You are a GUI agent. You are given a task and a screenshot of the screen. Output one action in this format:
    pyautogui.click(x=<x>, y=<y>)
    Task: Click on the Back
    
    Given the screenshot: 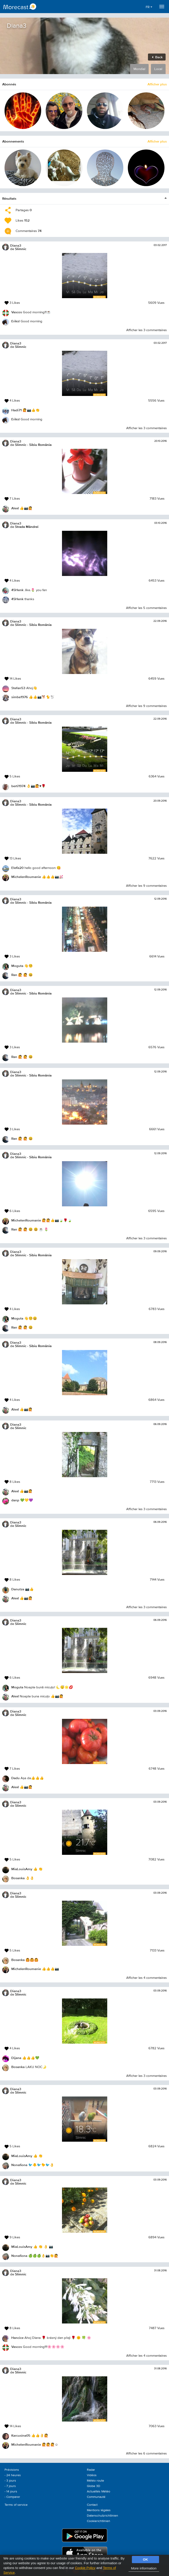 What is the action you would take?
    pyautogui.click(x=157, y=57)
    